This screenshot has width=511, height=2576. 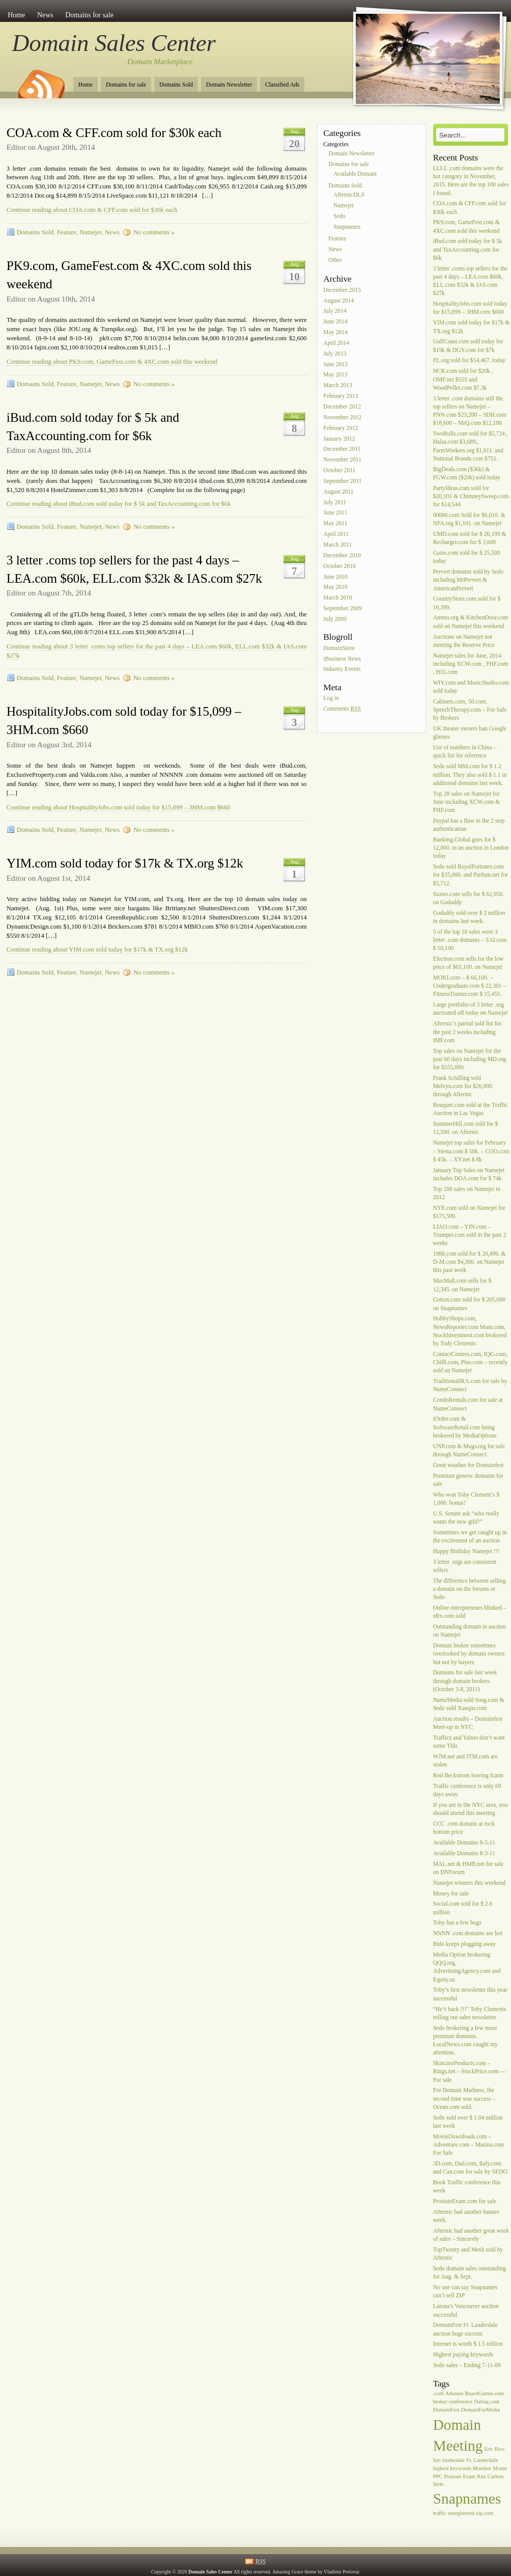 I want to click on traffic [traffic (1 item)], so click(x=439, y=2513).